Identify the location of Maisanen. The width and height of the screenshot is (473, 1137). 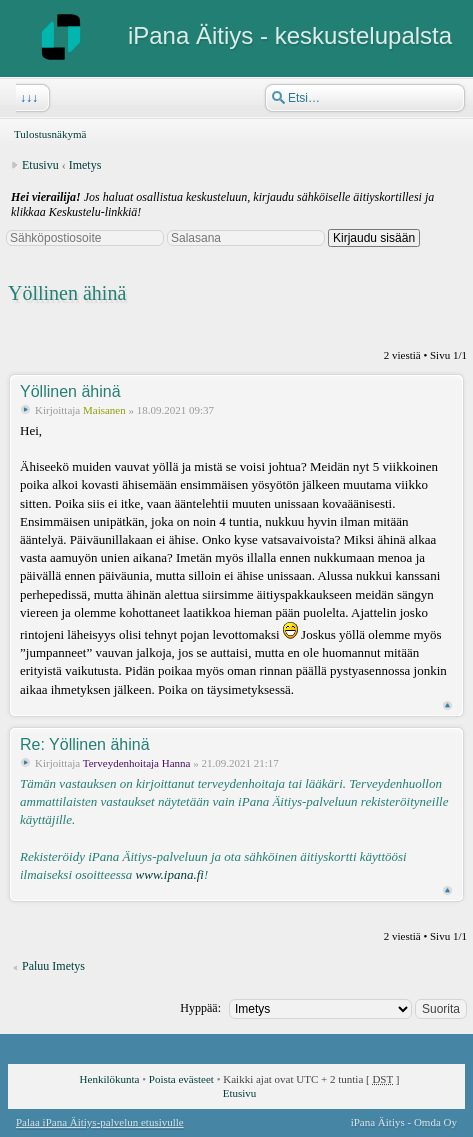
(104, 410).